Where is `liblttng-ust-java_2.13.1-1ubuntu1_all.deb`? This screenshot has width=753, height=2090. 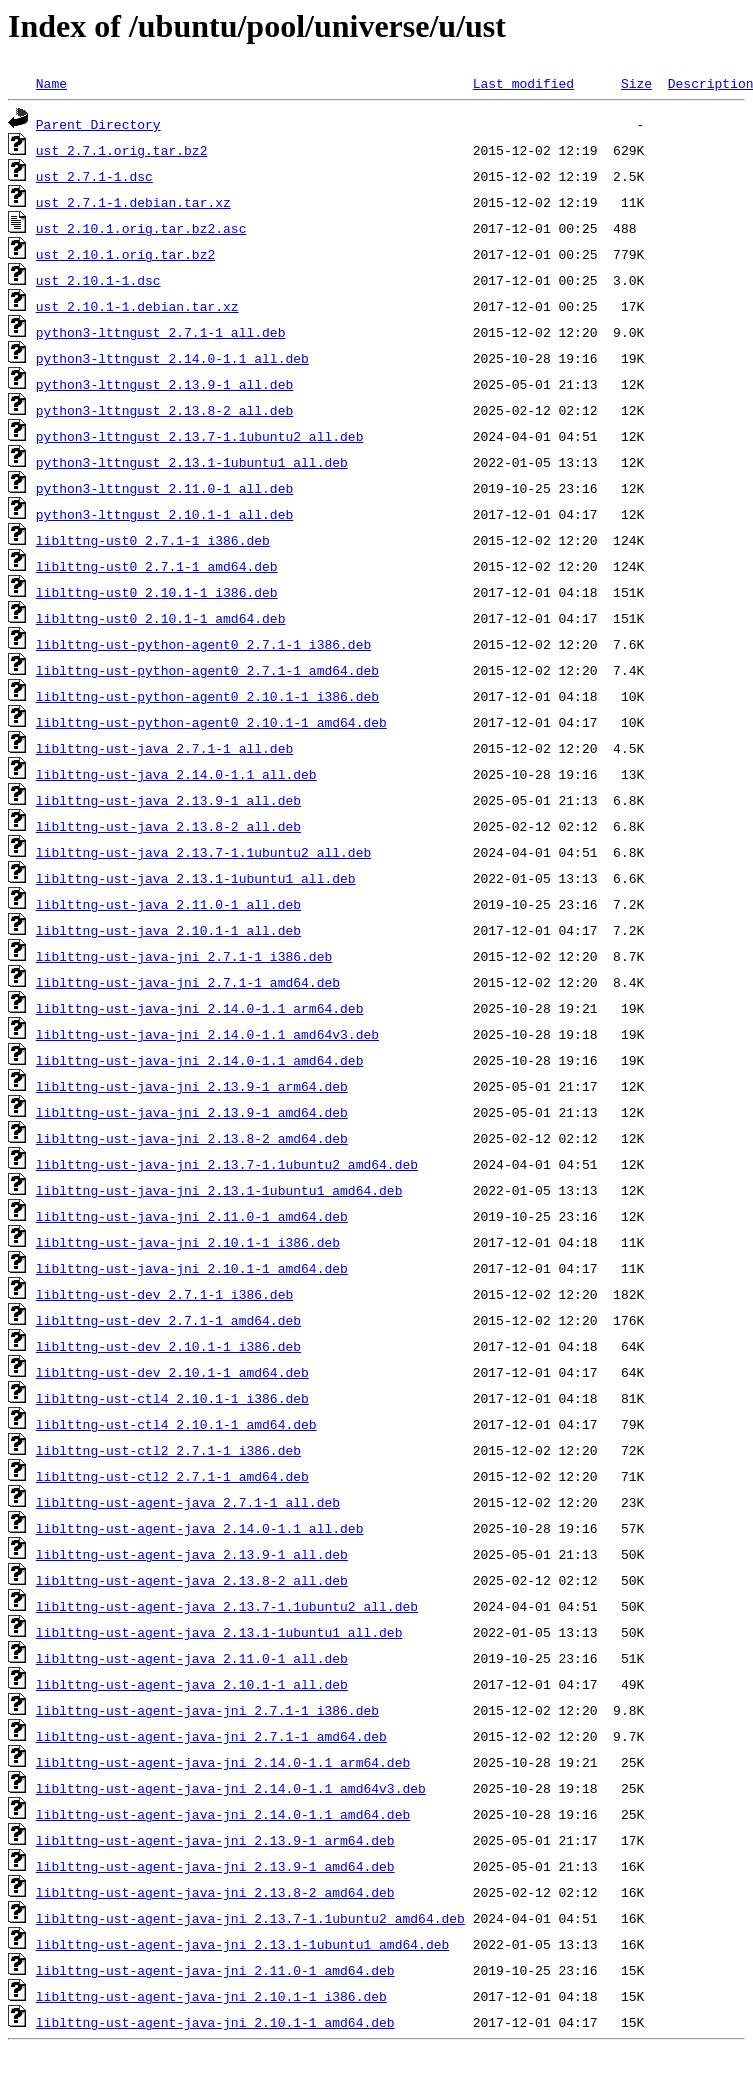
liblttng-ust-java_2.13.1-1ubuntu1_all.deb is located at coordinates (196, 878).